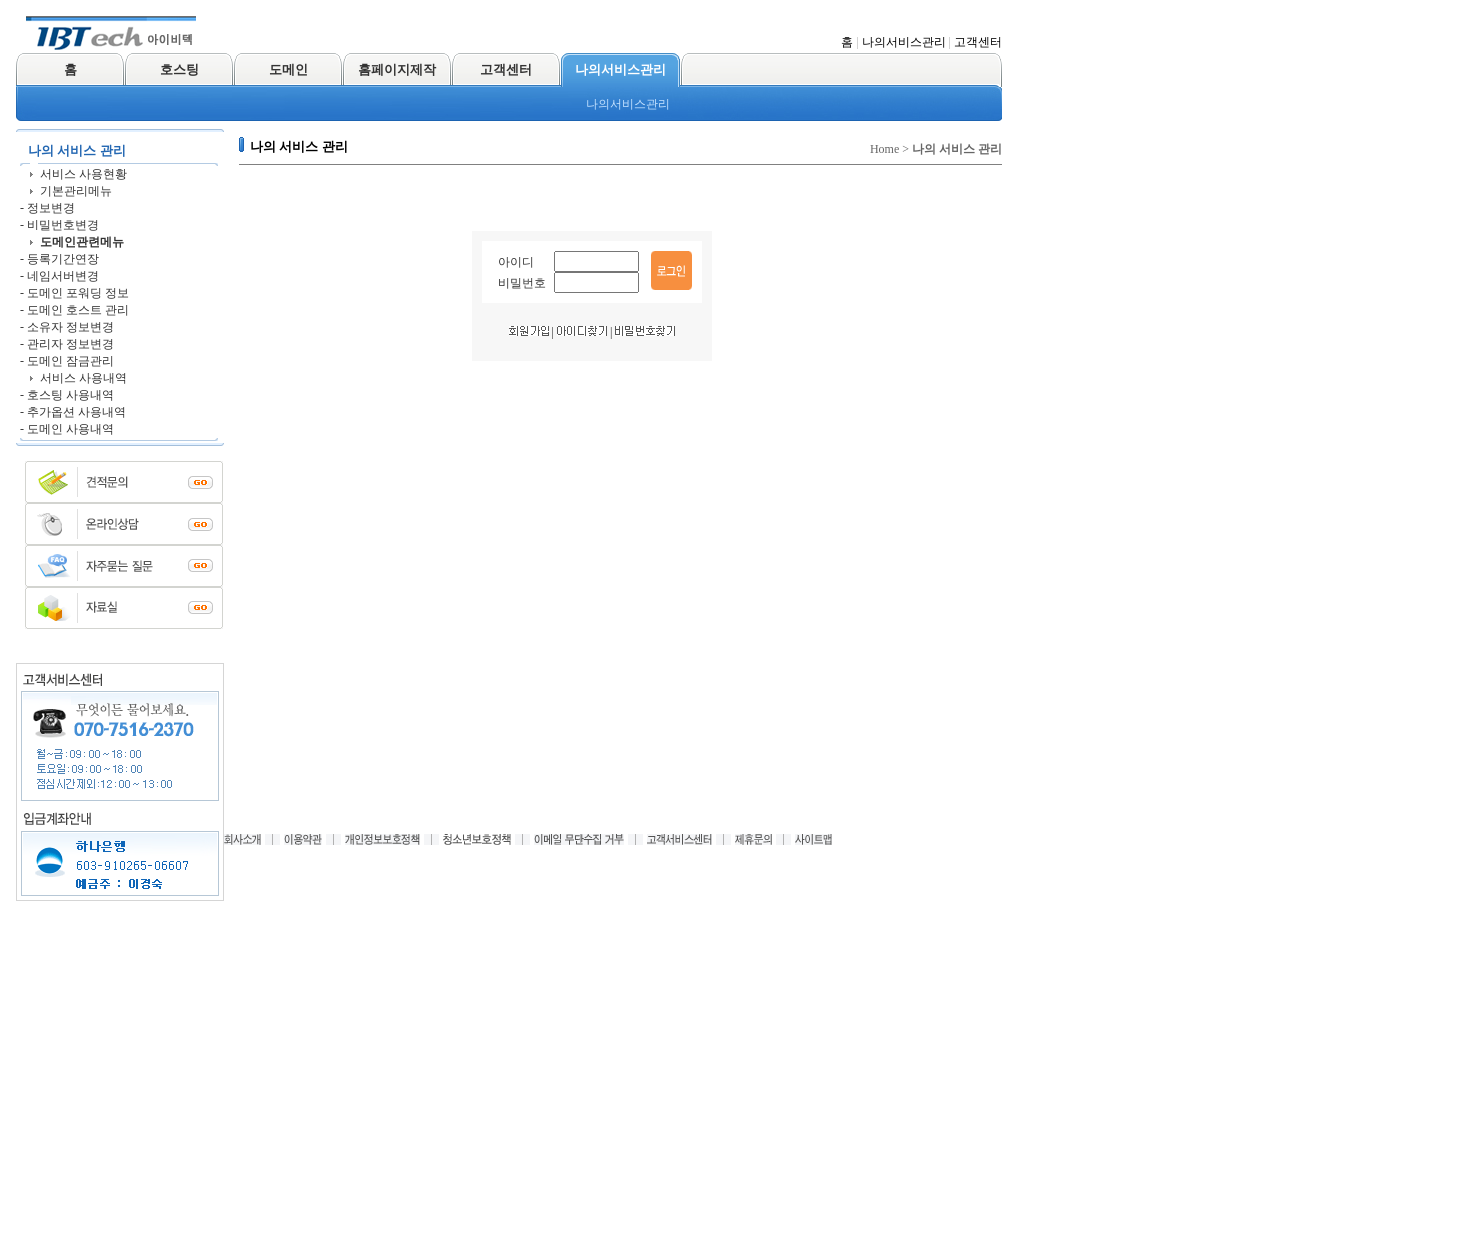 The width and height of the screenshot is (1479, 1253). I want to click on 도메인, so click(288, 69).